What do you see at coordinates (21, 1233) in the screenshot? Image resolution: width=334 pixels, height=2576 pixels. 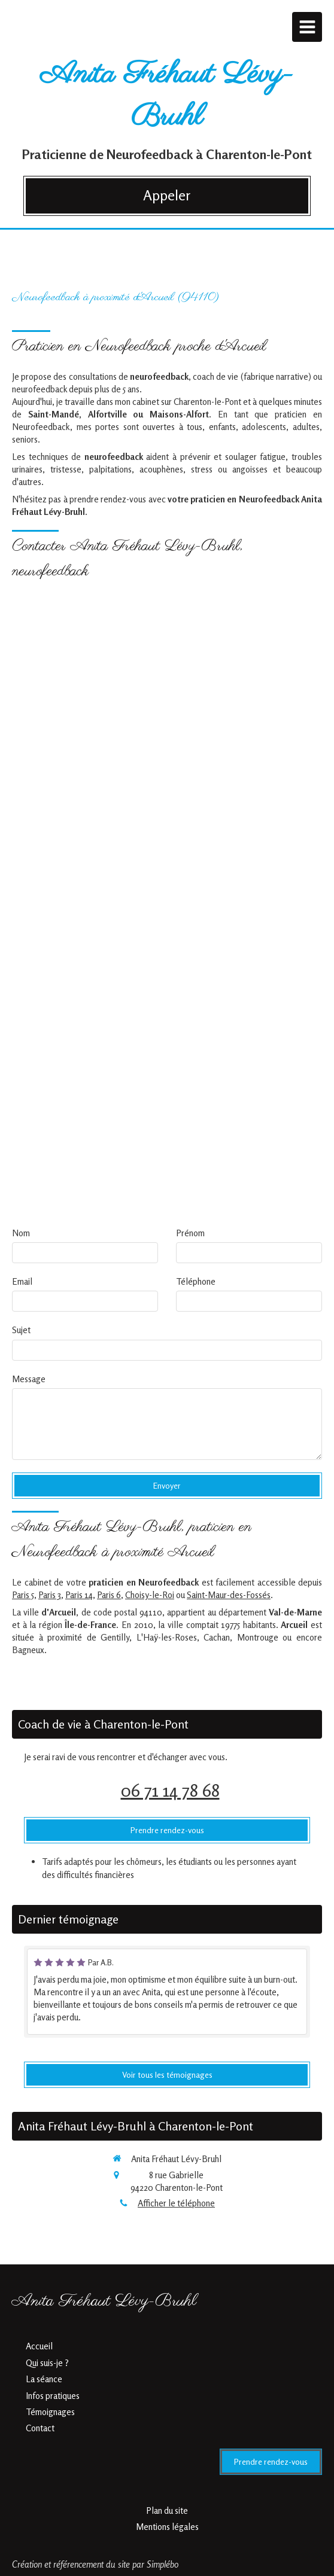 I see `Nom` at bounding box center [21, 1233].